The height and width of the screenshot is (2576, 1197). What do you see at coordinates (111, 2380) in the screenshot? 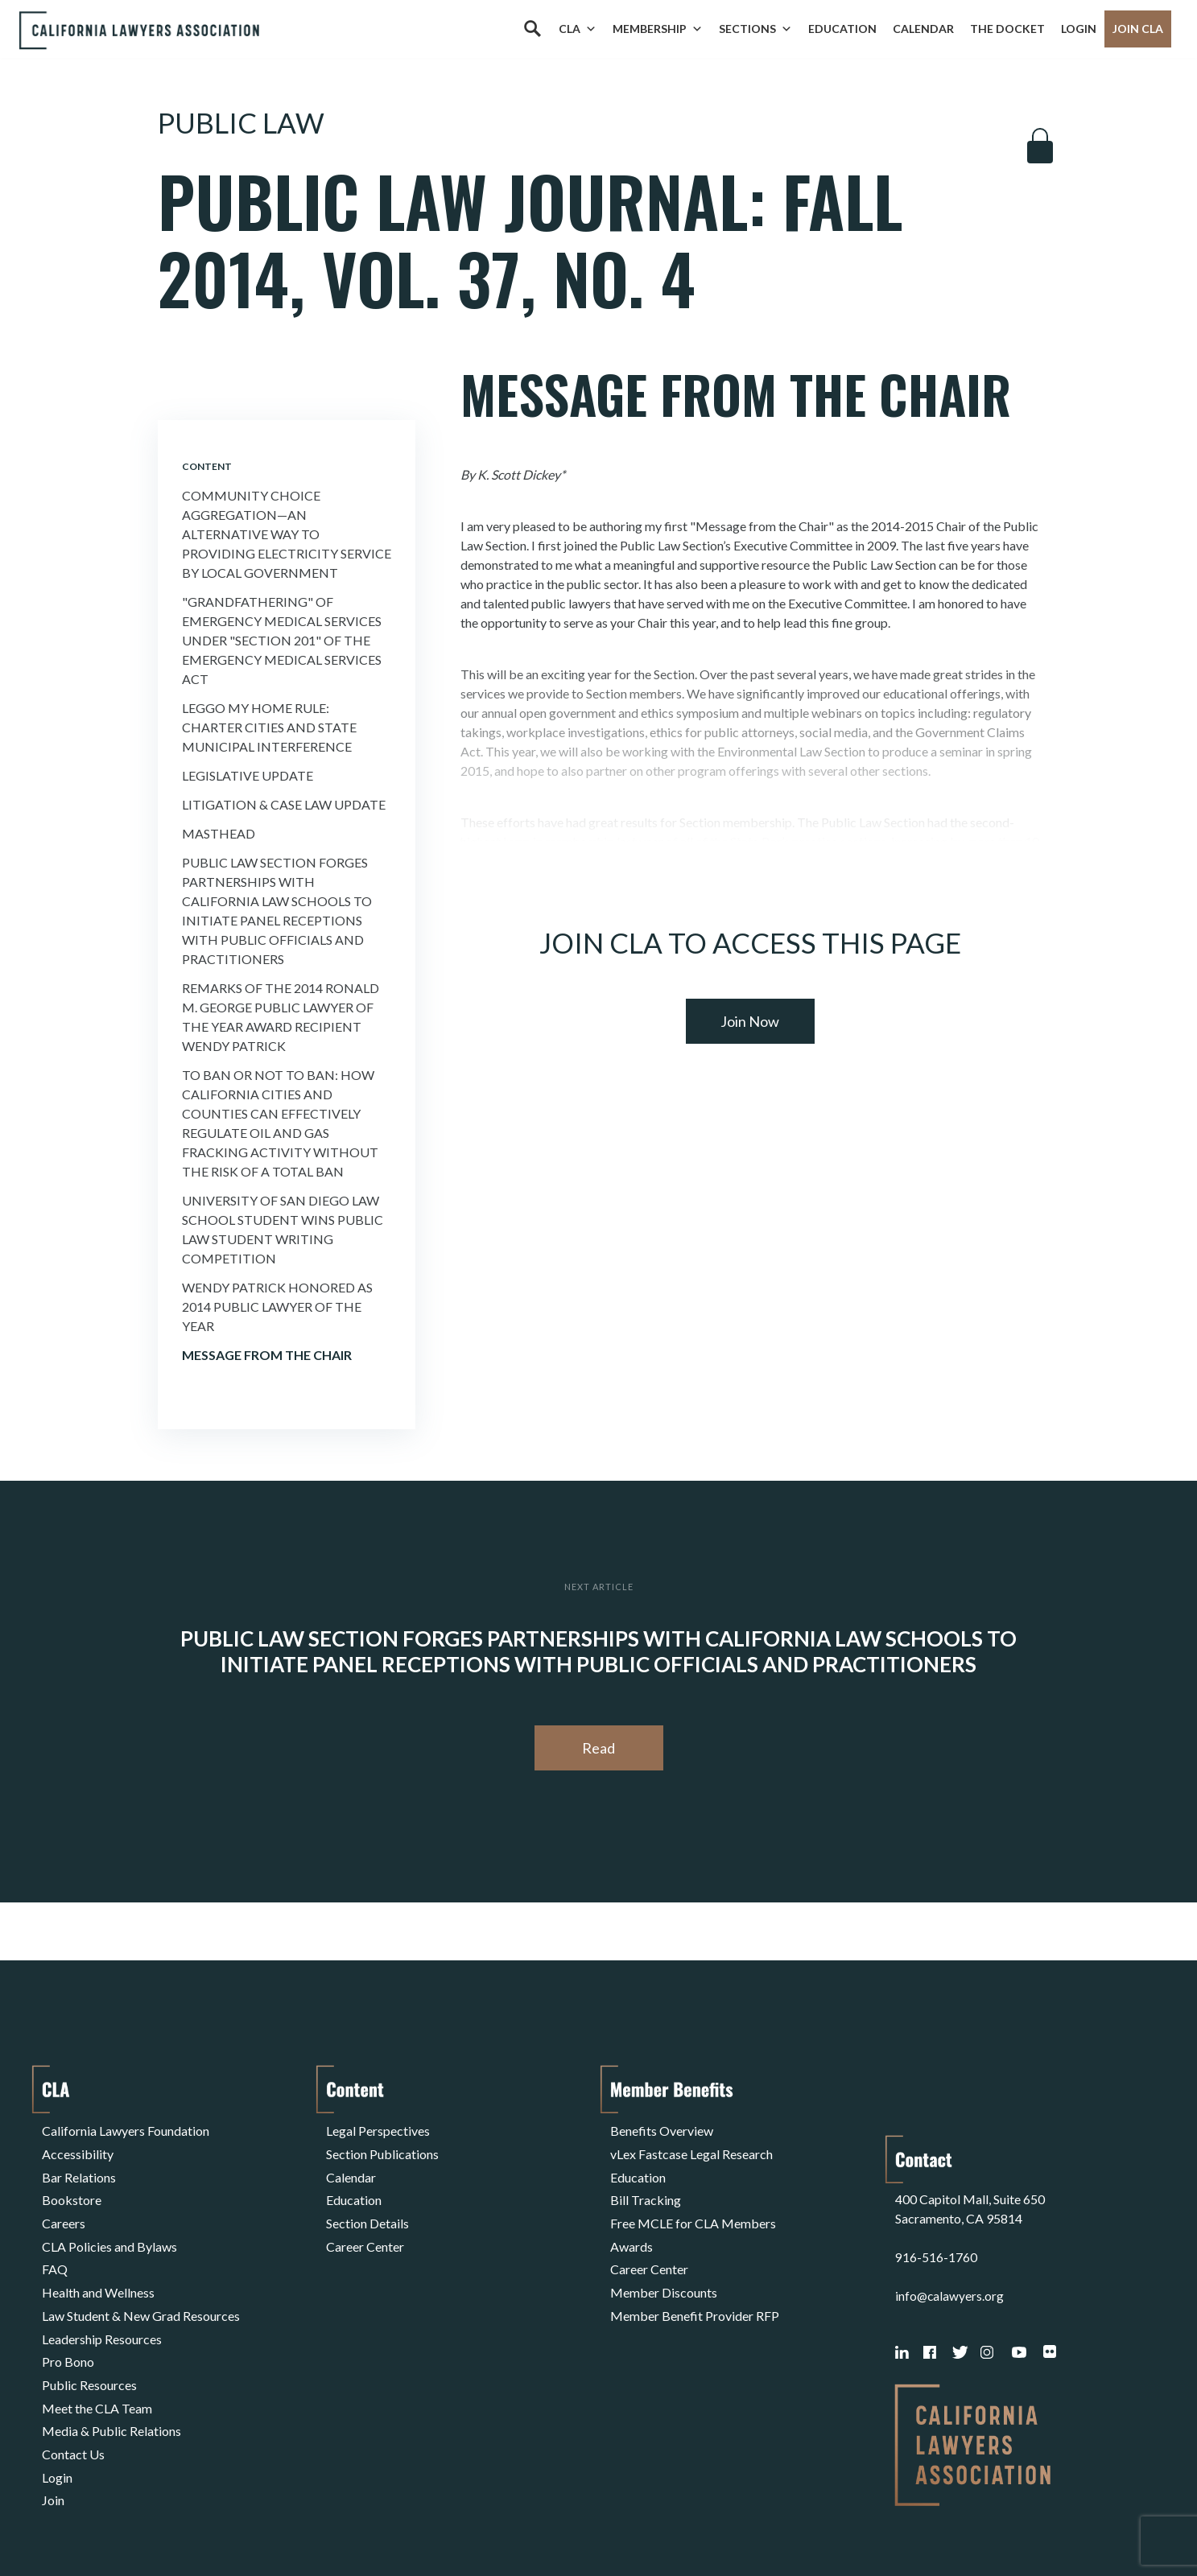
I see `Media & Public Relations` at bounding box center [111, 2380].